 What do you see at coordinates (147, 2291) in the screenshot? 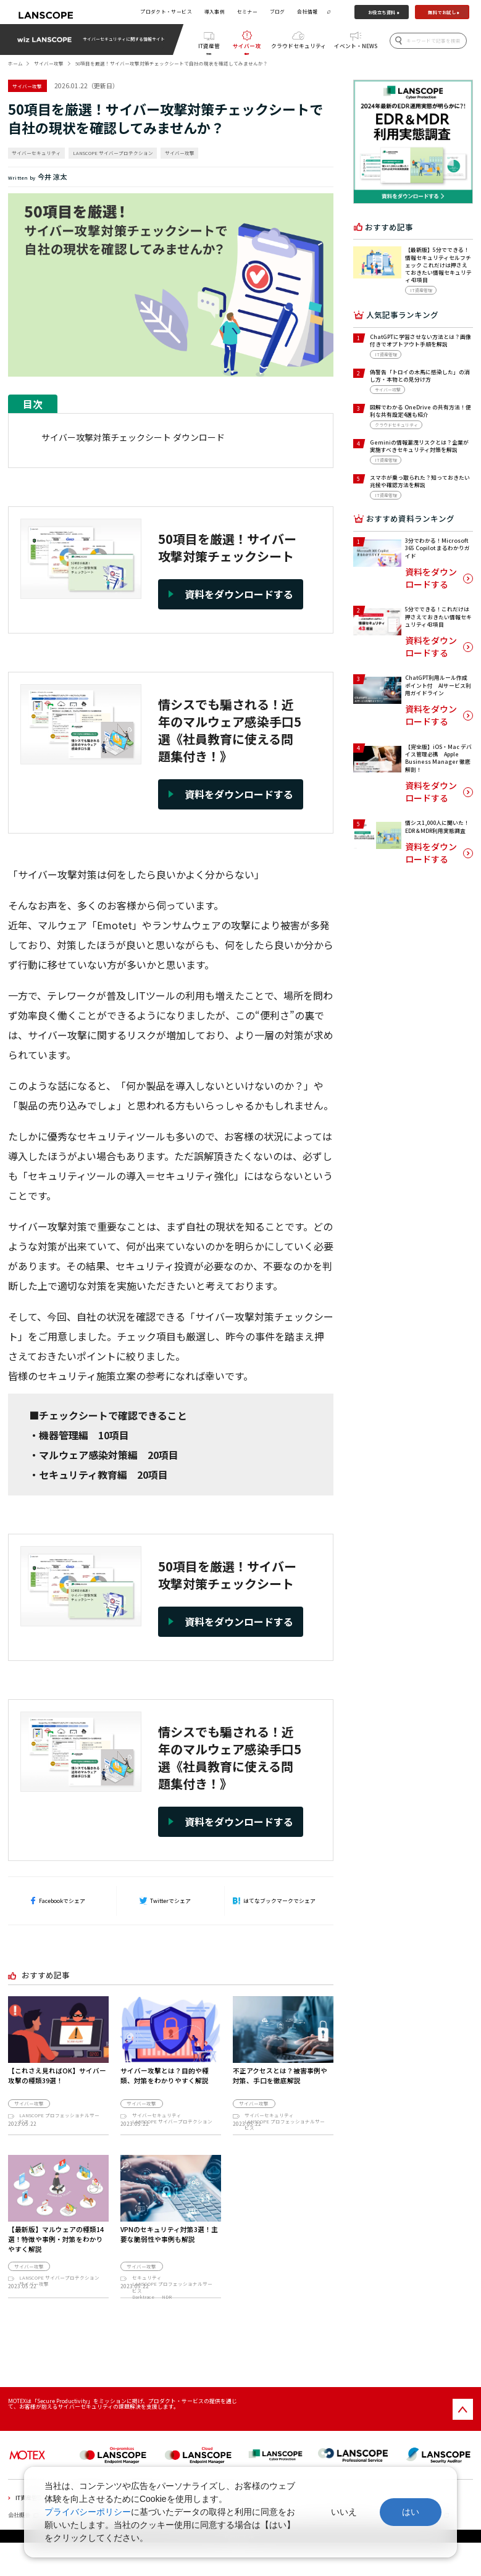
I see `セキュリティ` at bounding box center [147, 2291].